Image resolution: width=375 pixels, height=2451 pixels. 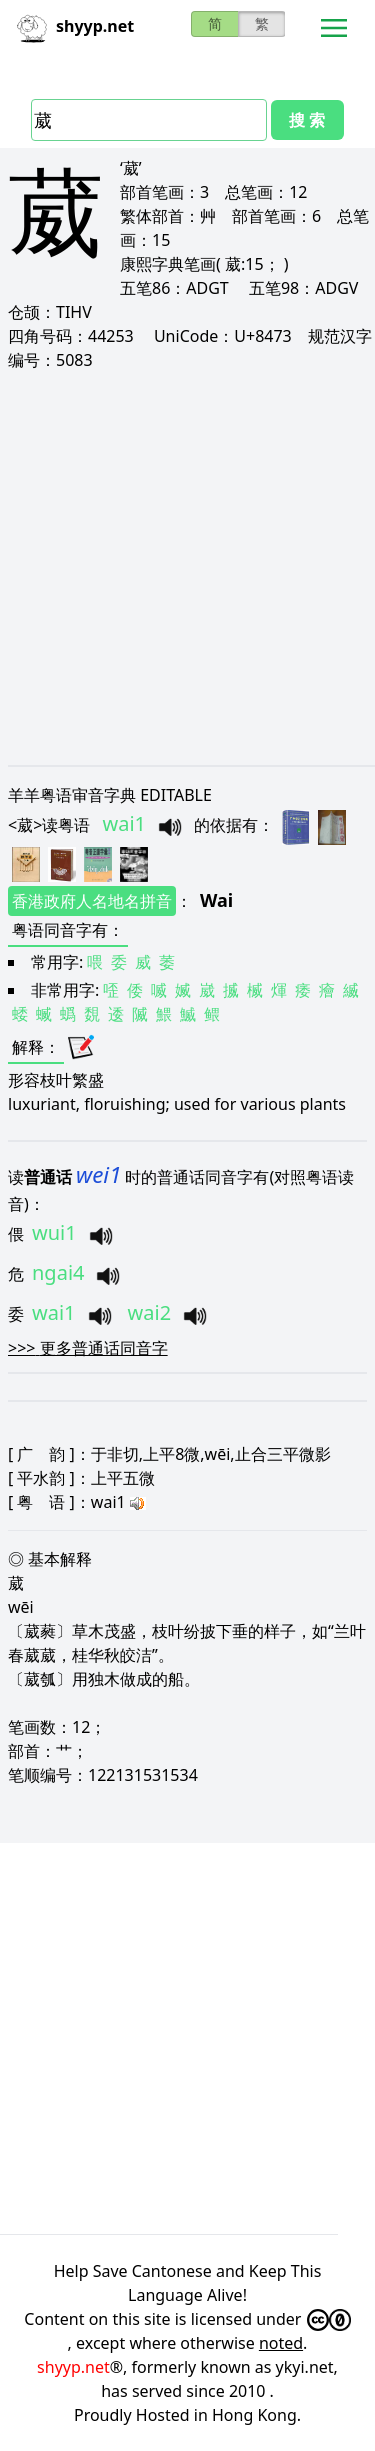 What do you see at coordinates (187, 567) in the screenshot?
I see `[Advertisement]` at bounding box center [187, 567].